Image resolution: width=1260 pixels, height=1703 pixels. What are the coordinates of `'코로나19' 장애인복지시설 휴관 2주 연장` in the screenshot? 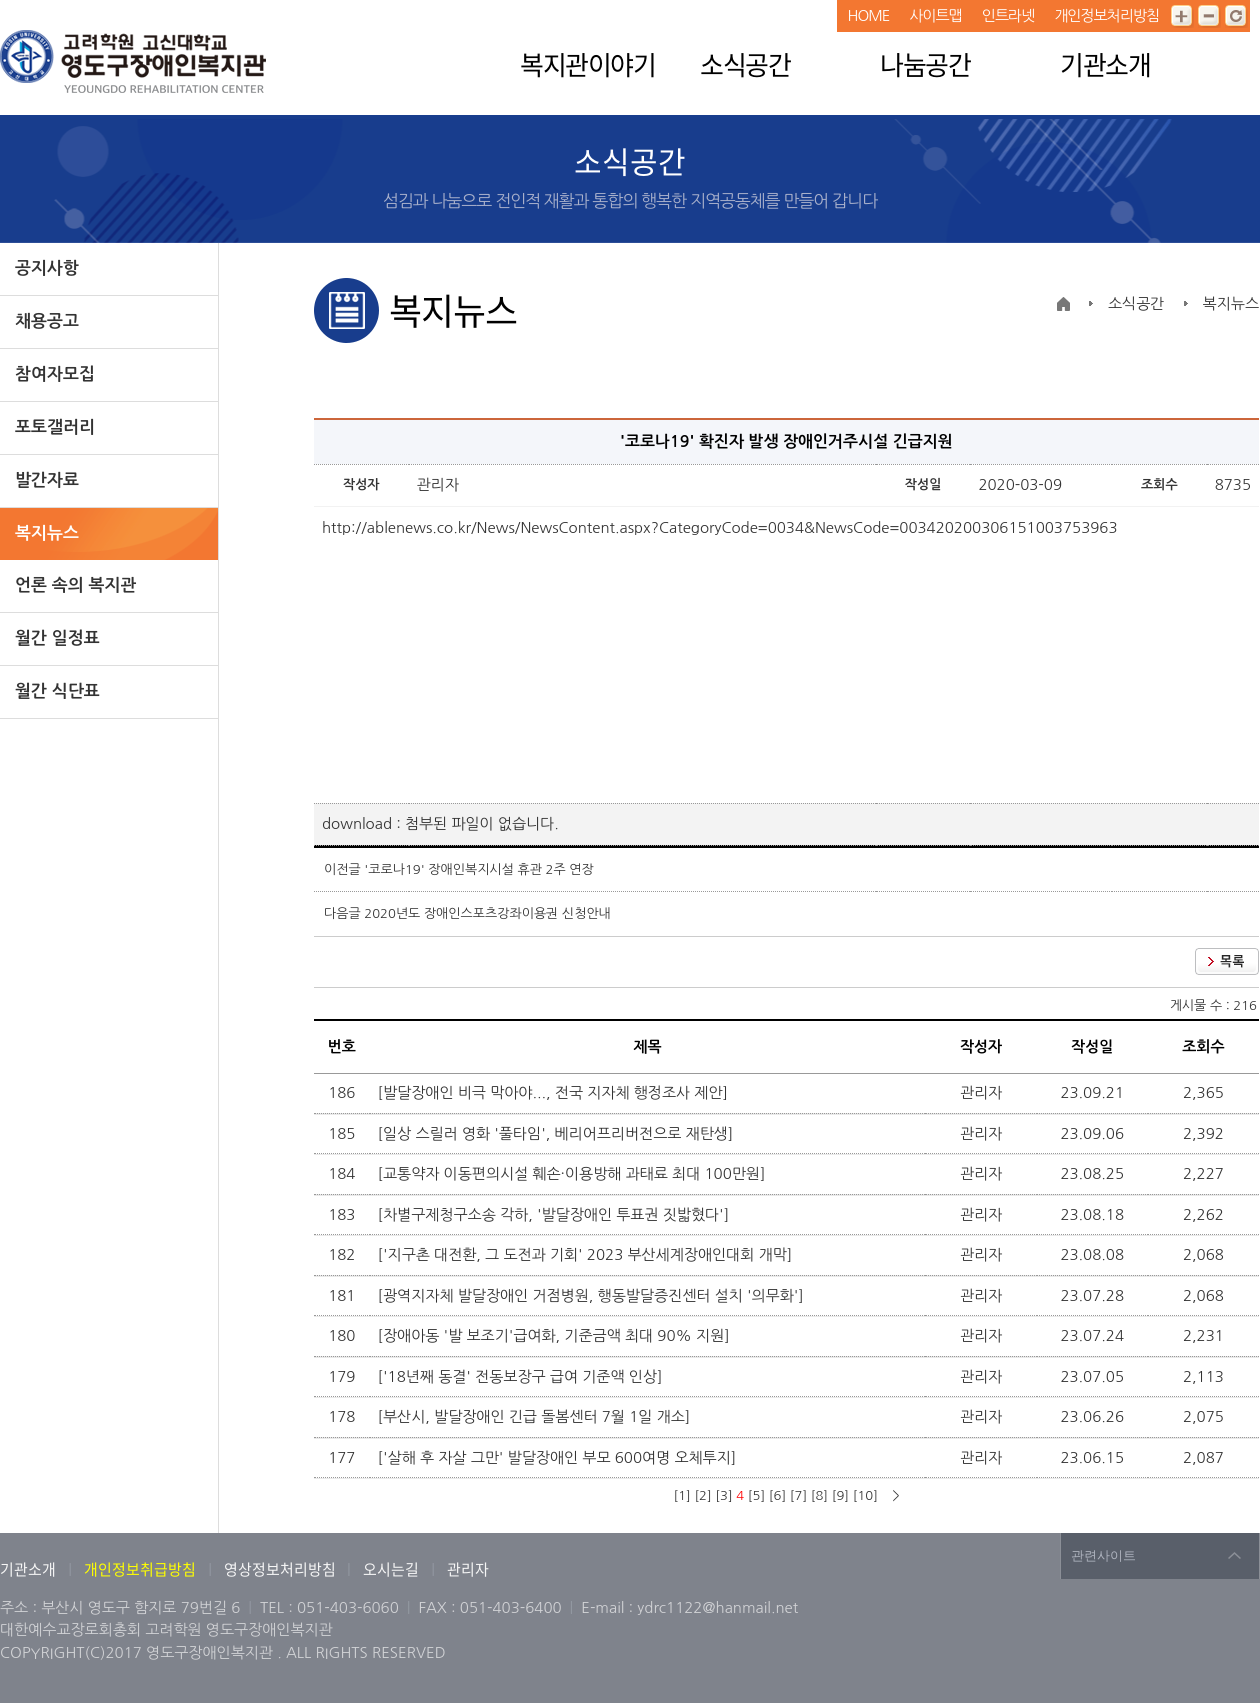 It's located at (478, 869).